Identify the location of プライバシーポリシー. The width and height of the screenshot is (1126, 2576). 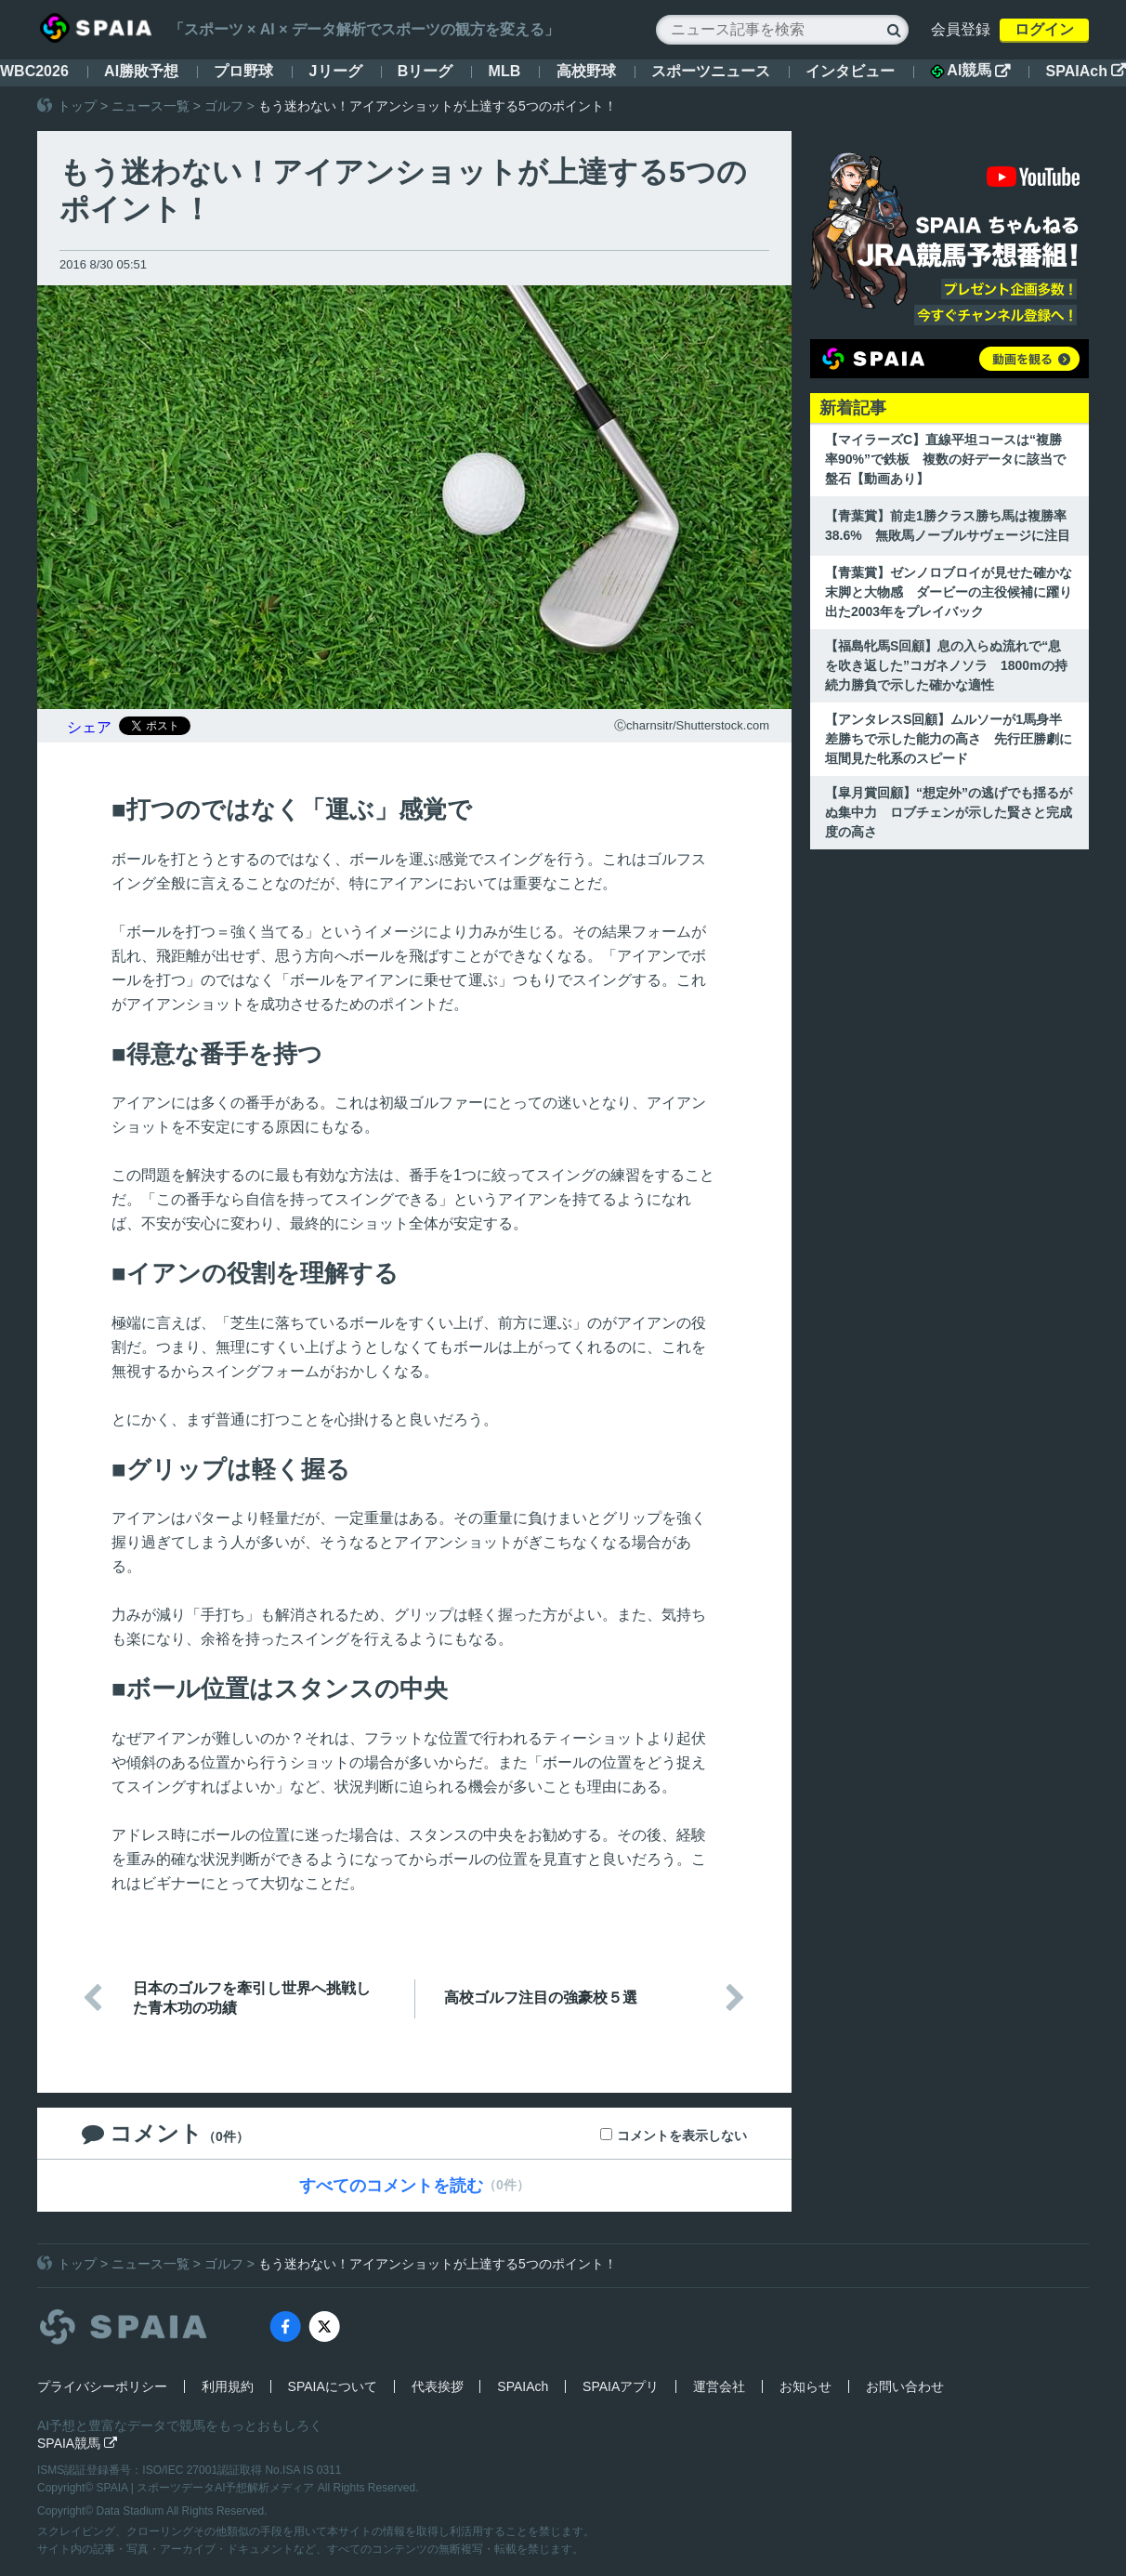
(102, 2386).